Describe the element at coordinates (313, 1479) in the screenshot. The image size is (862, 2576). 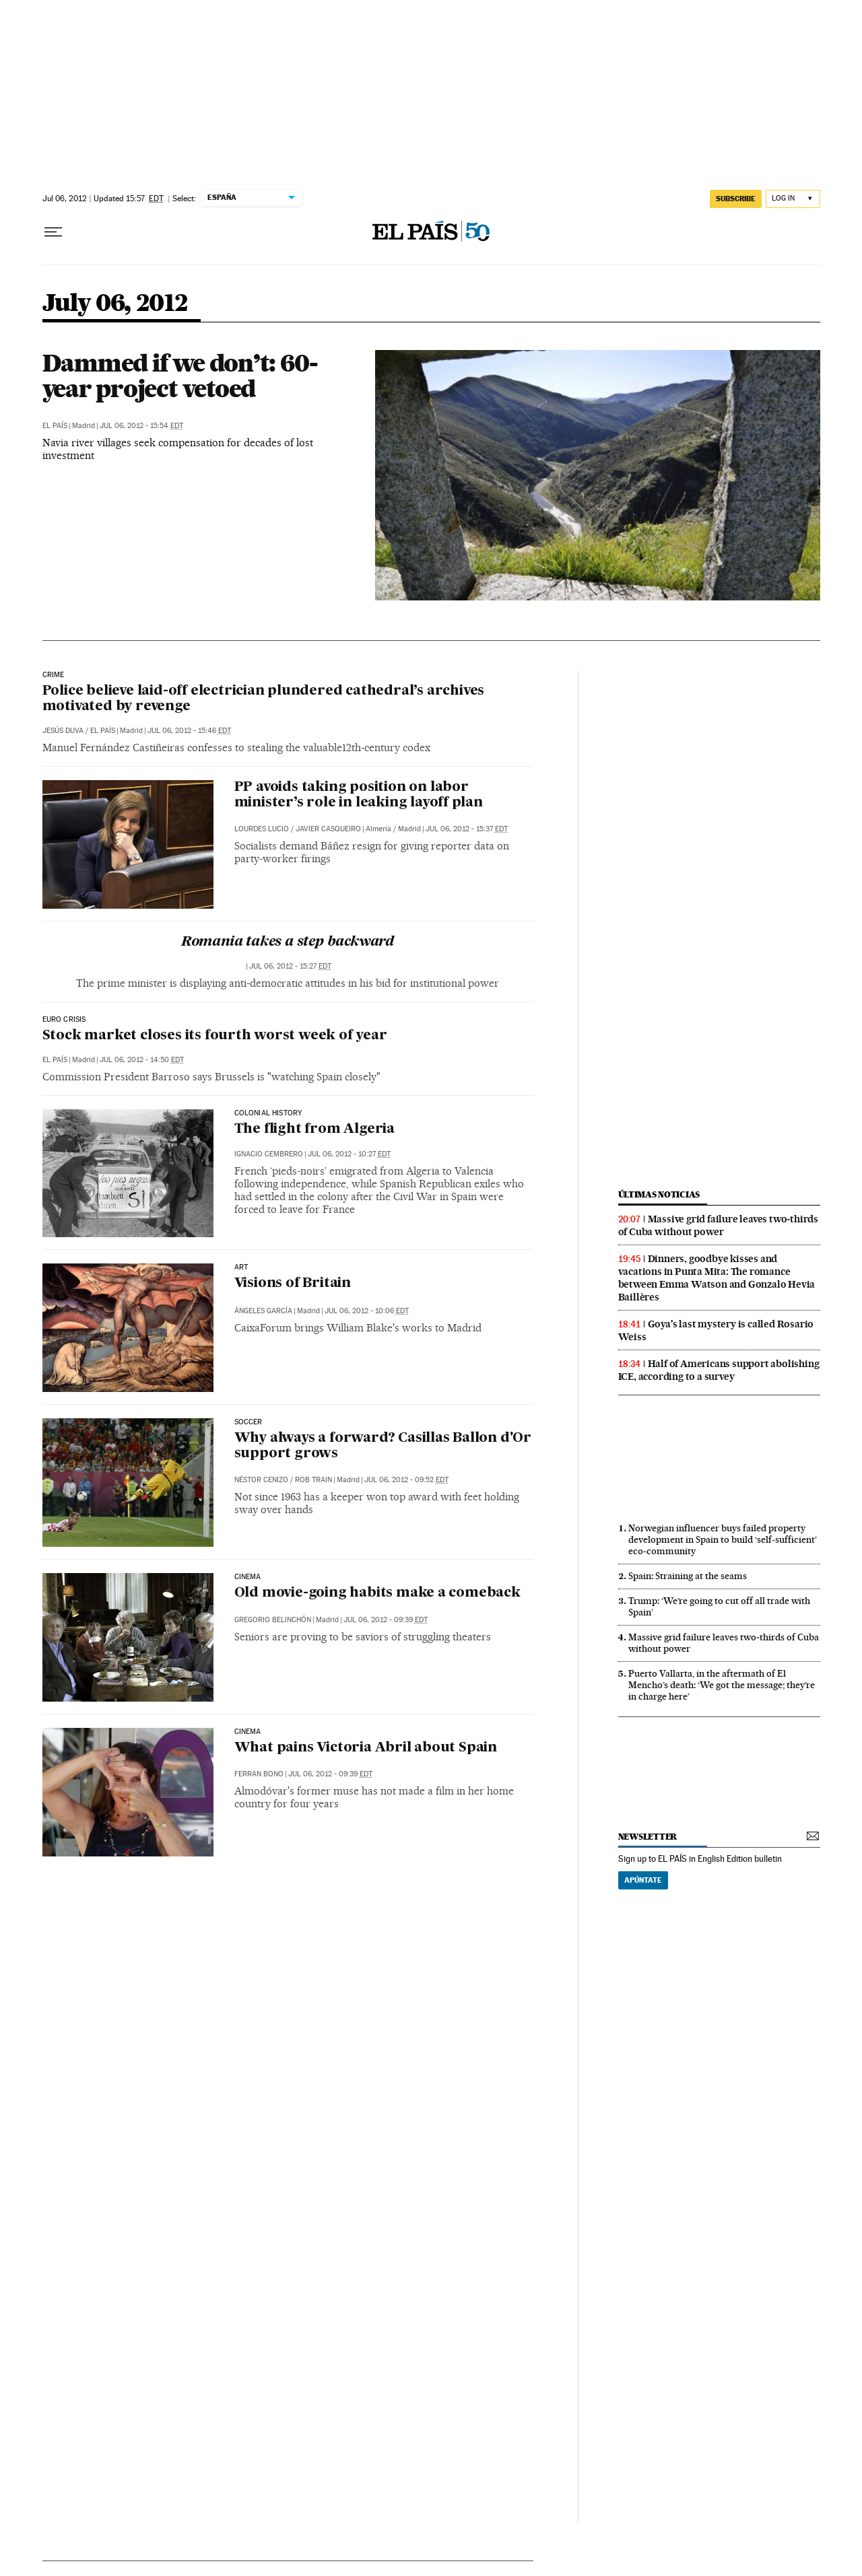
I see `Rob Train` at that location.